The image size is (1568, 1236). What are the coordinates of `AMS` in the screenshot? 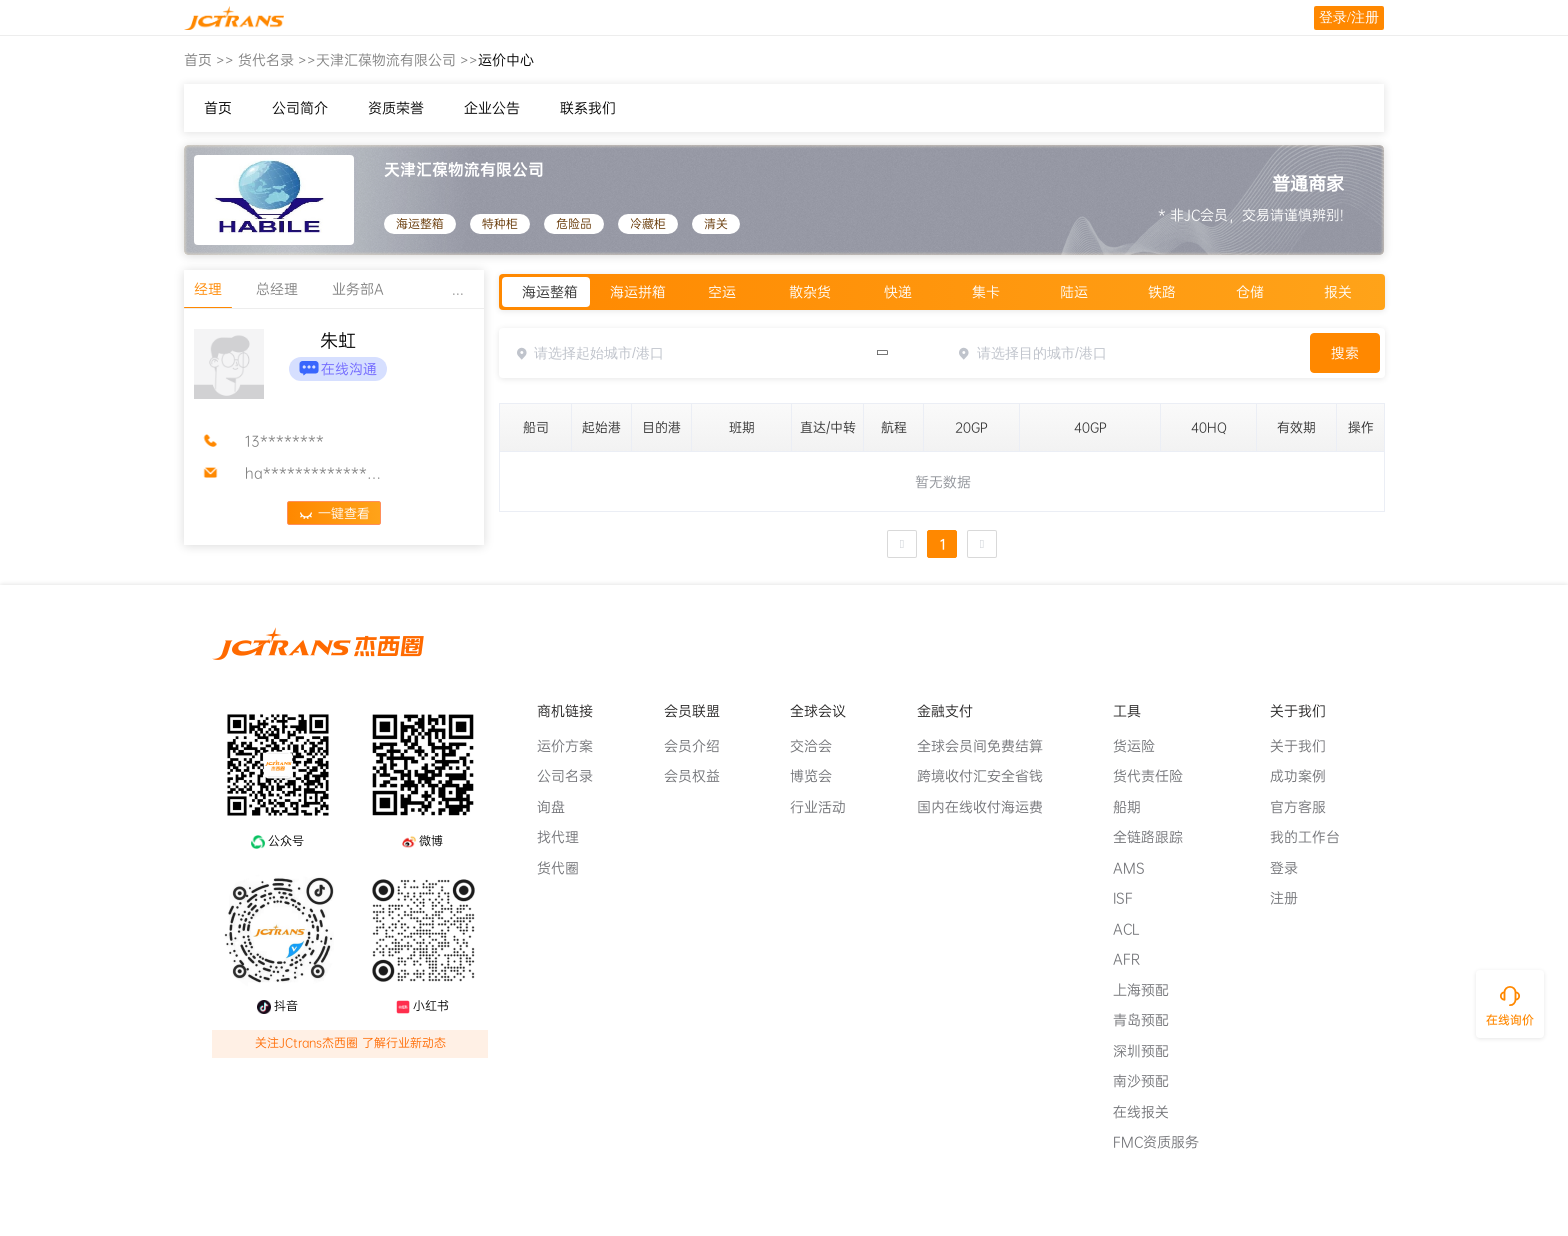 It's located at (1137, 868).